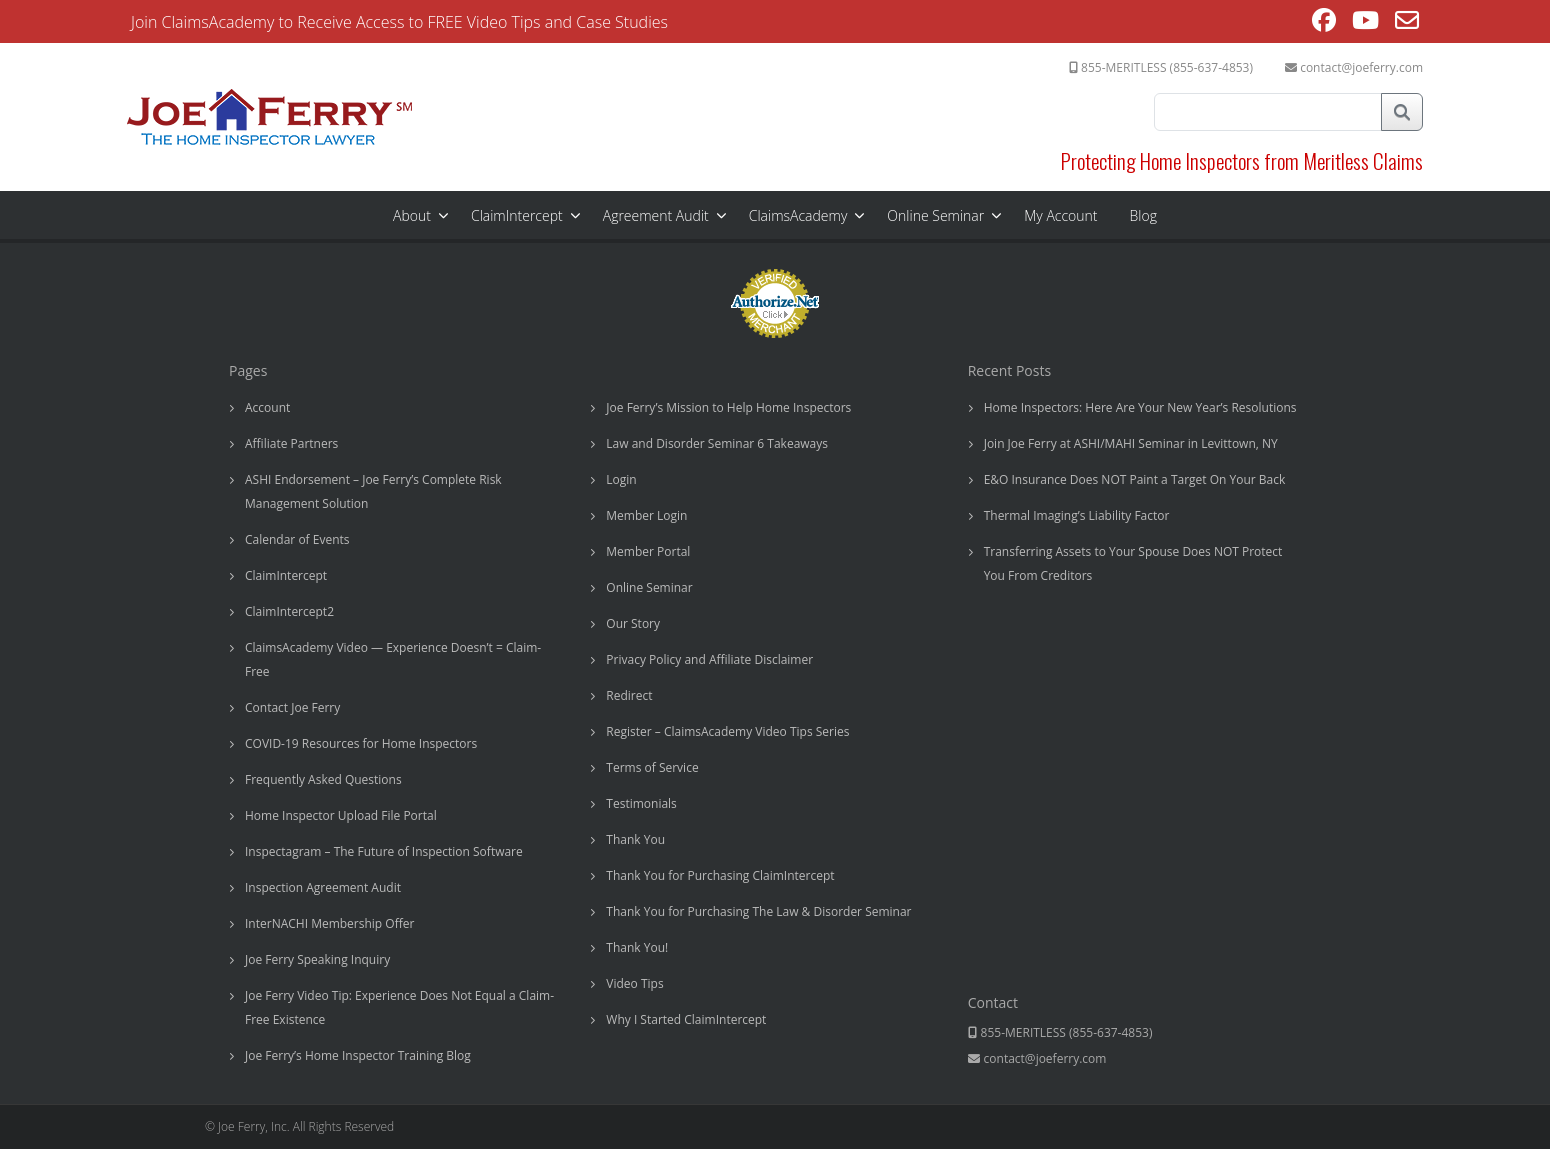 Image resolution: width=1550 pixels, height=1149 pixels. I want to click on Home Inspector Upload File Portal, so click(341, 815).